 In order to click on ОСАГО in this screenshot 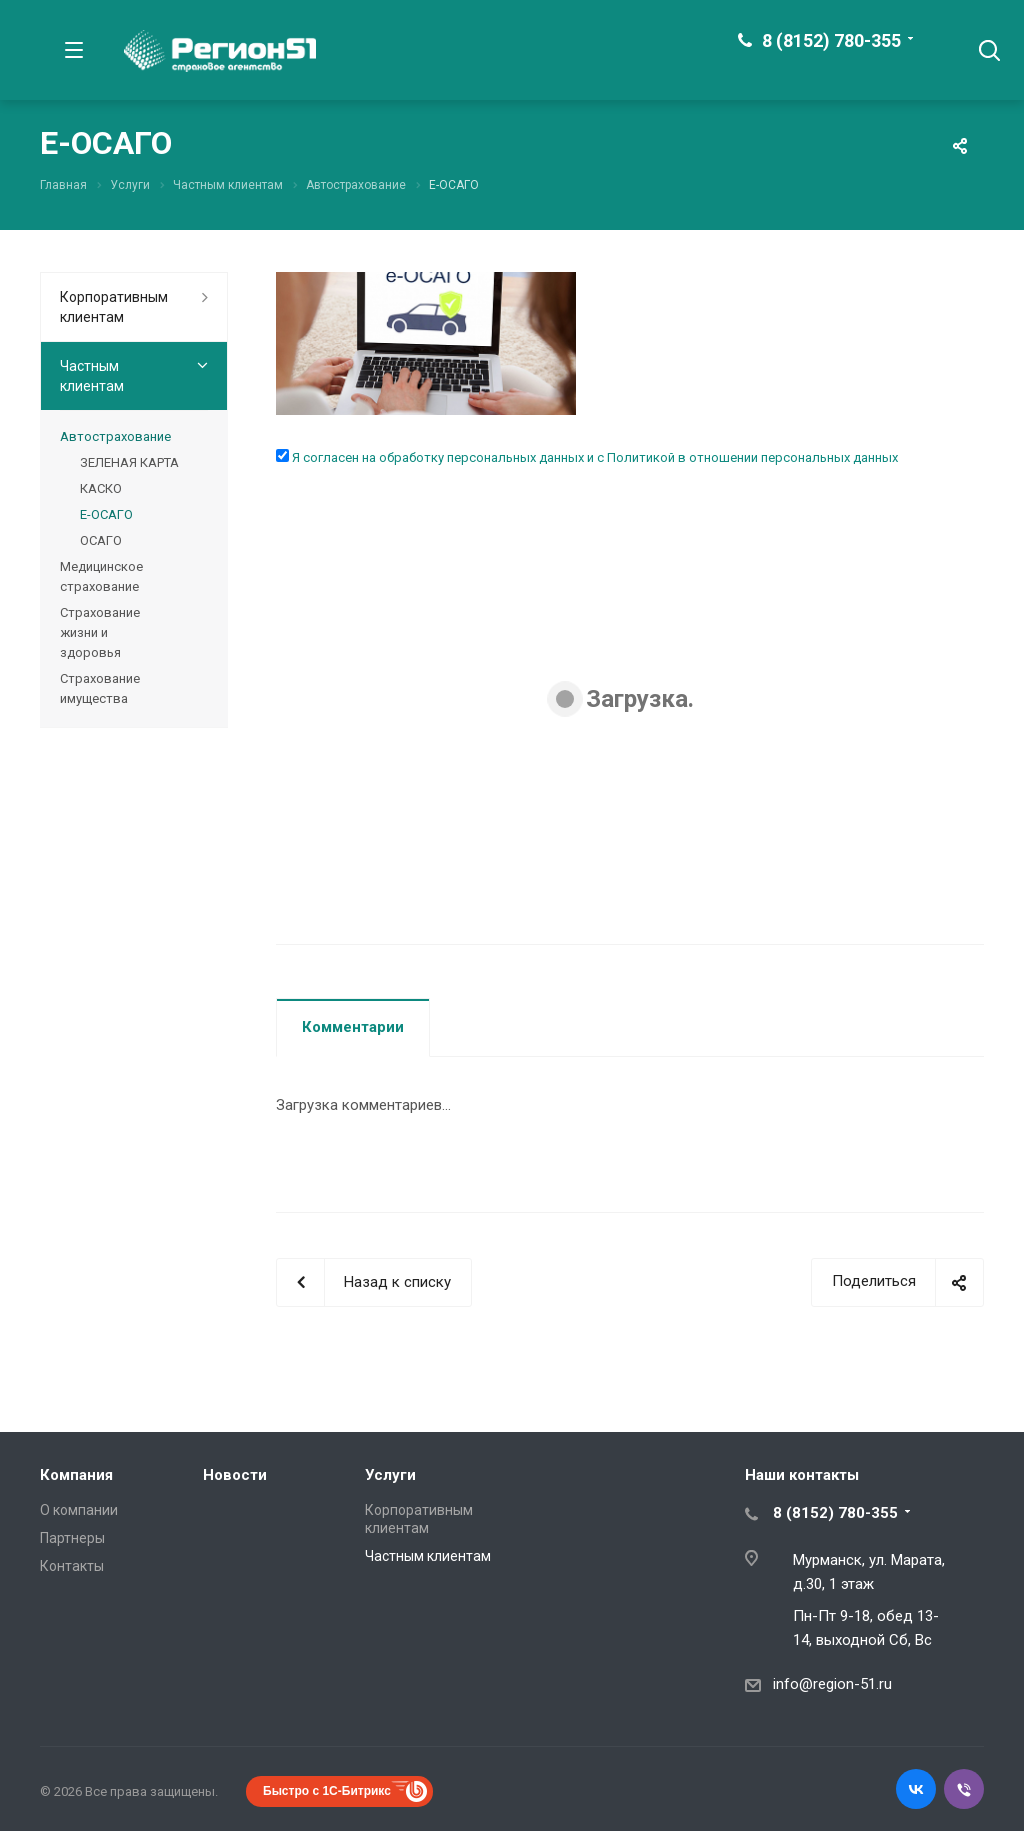, I will do `click(101, 540)`.